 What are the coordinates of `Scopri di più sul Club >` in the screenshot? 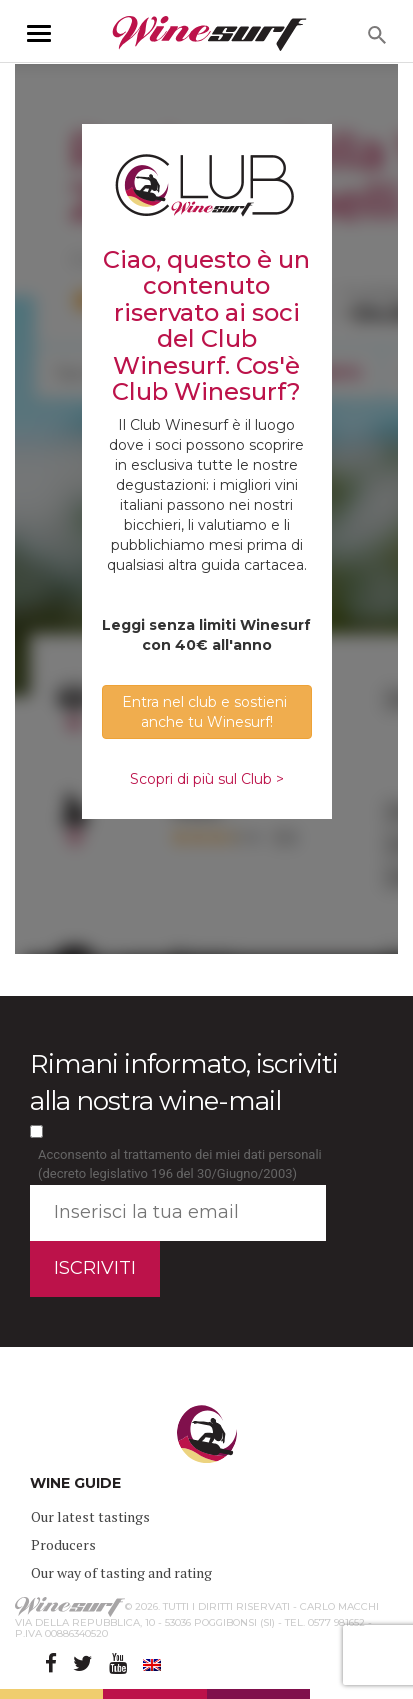 It's located at (207, 779).